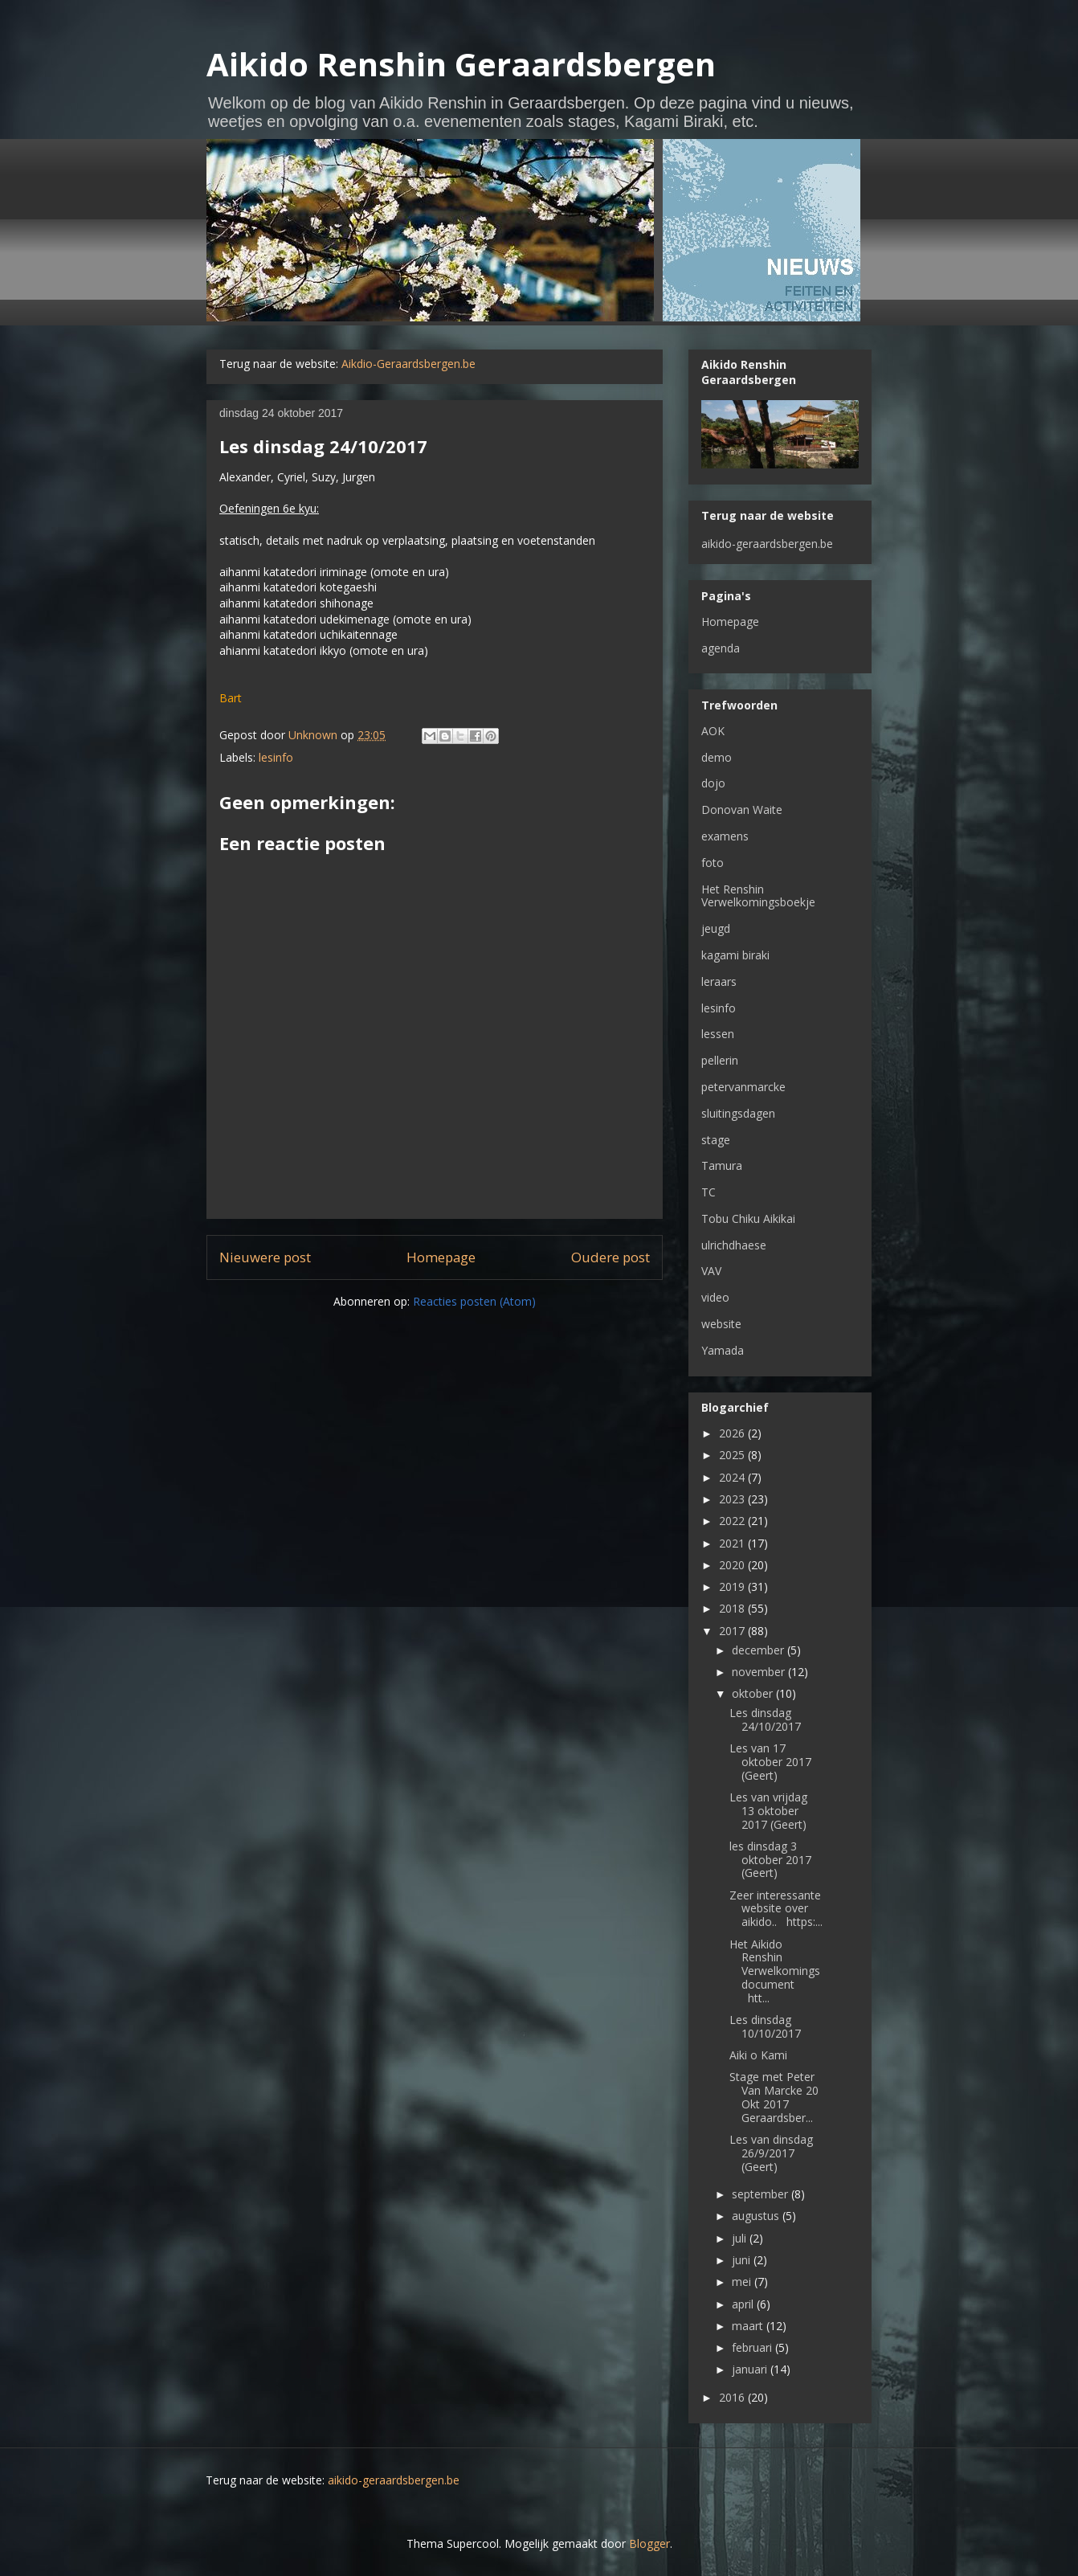  What do you see at coordinates (770, 1859) in the screenshot?
I see `les dinsdag 3 oktober 2017 (Geert)` at bounding box center [770, 1859].